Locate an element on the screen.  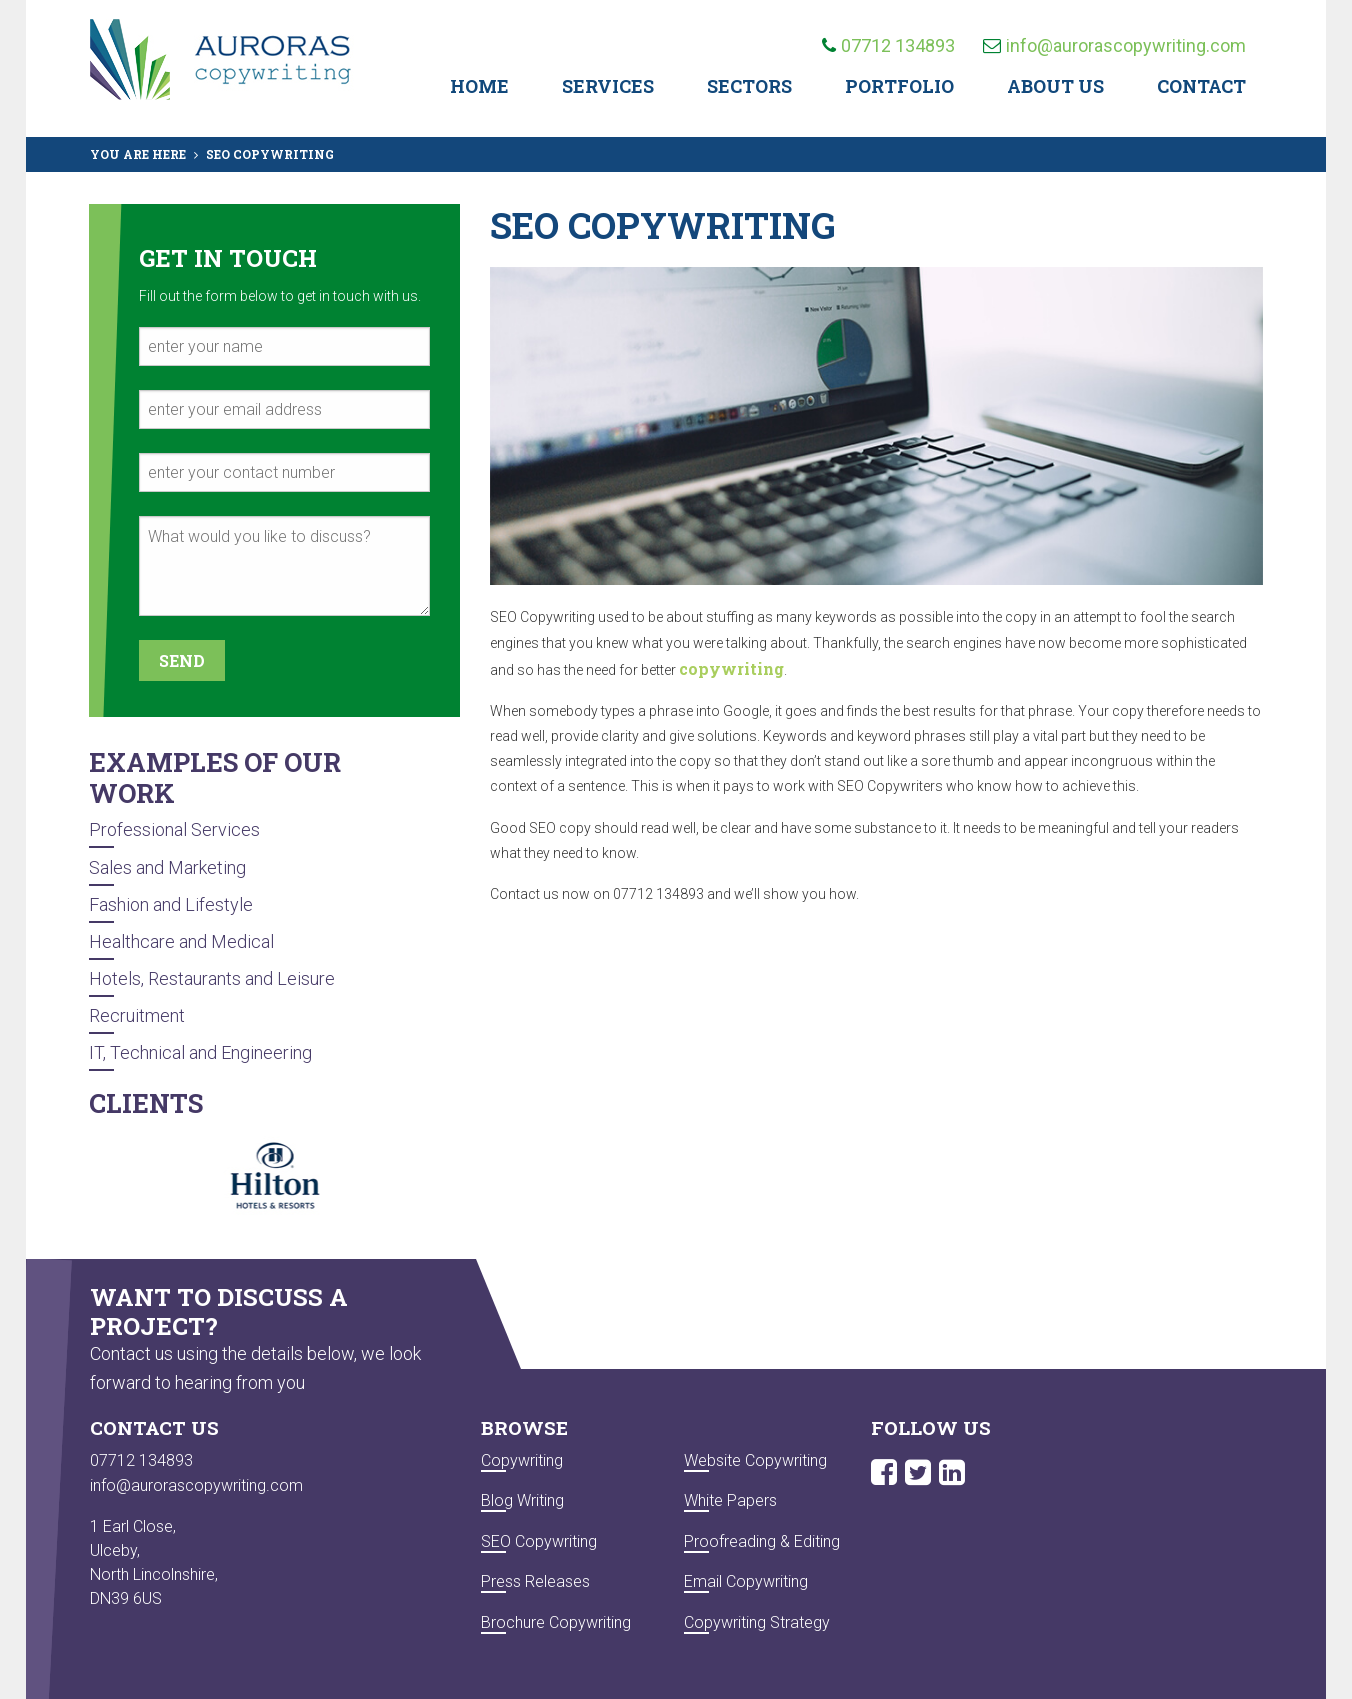
Blog Writing is located at coordinates (522, 1500).